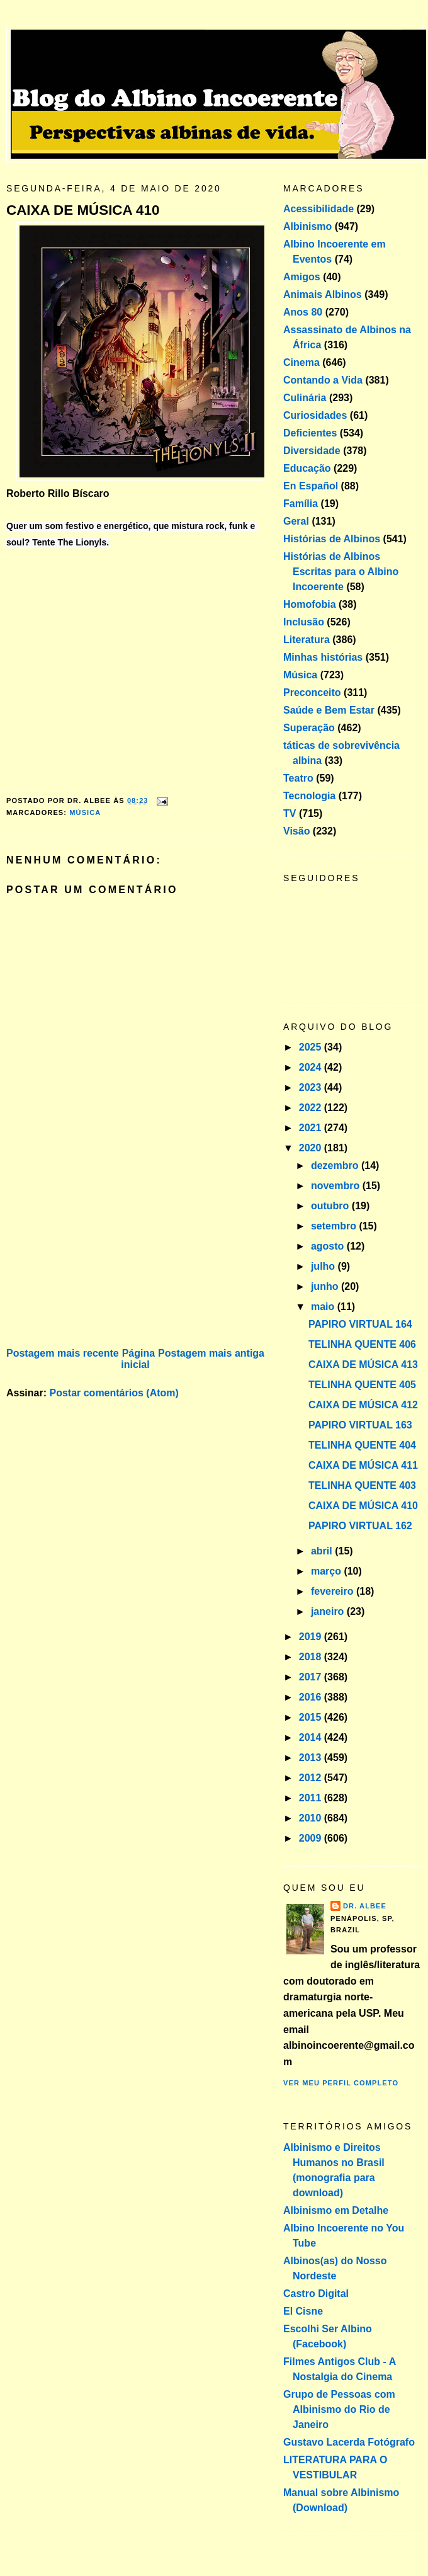 Image resolution: width=428 pixels, height=2576 pixels. I want to click on Literatura, so click(306, 639).